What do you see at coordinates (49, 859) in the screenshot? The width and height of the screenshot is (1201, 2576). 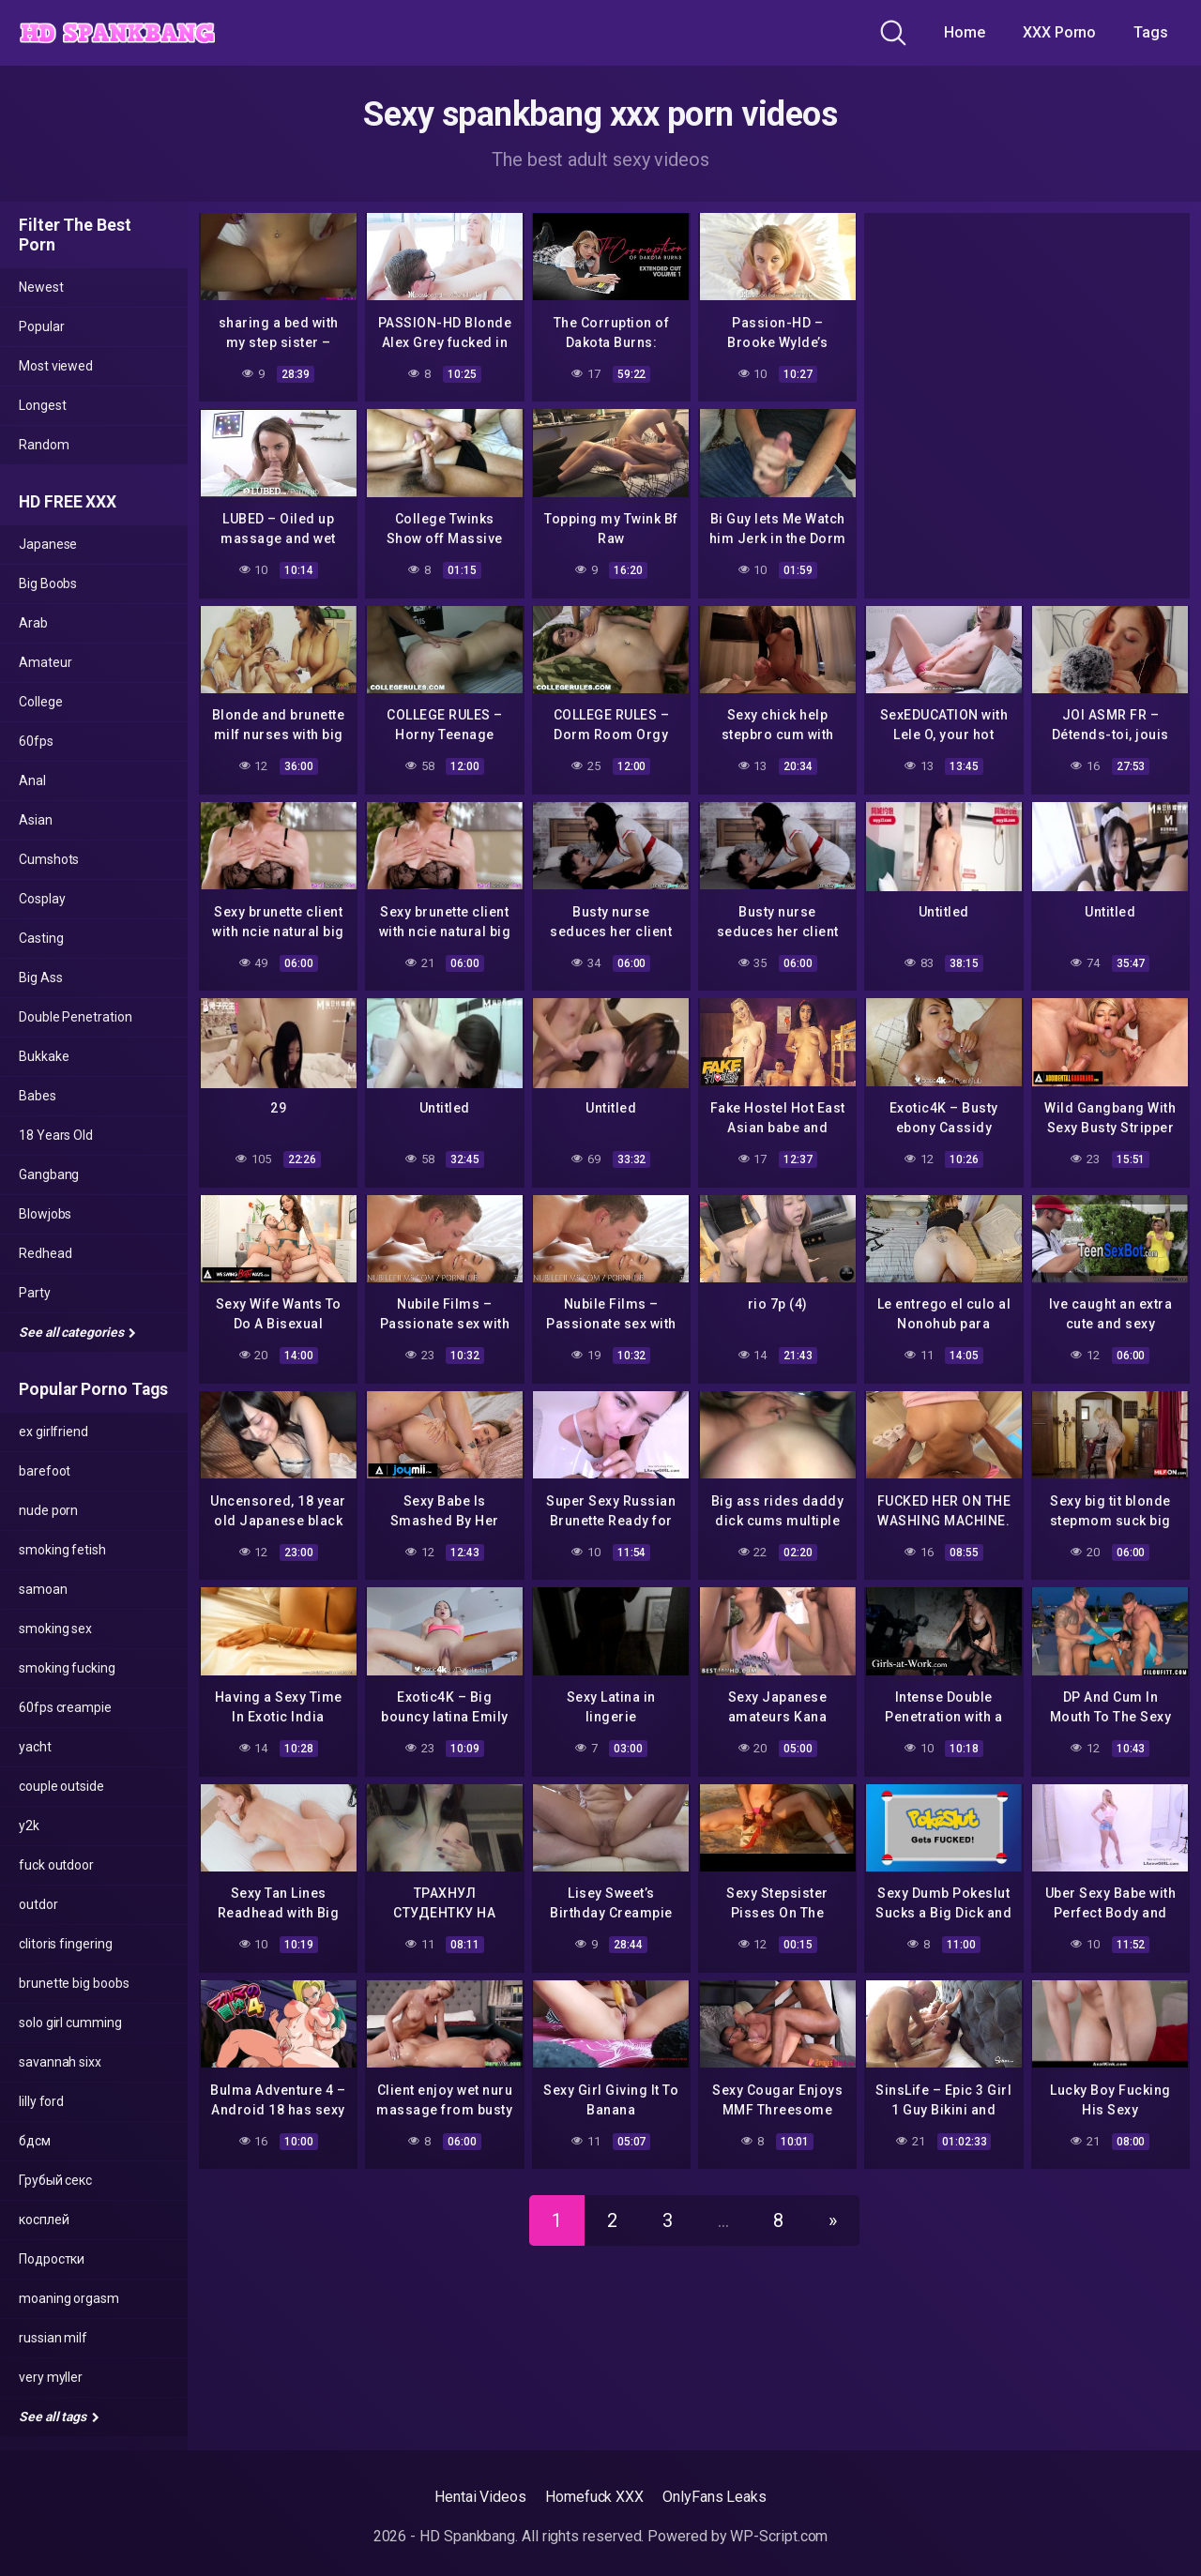 I see `Cumshots` at bounding box center [49, 859].